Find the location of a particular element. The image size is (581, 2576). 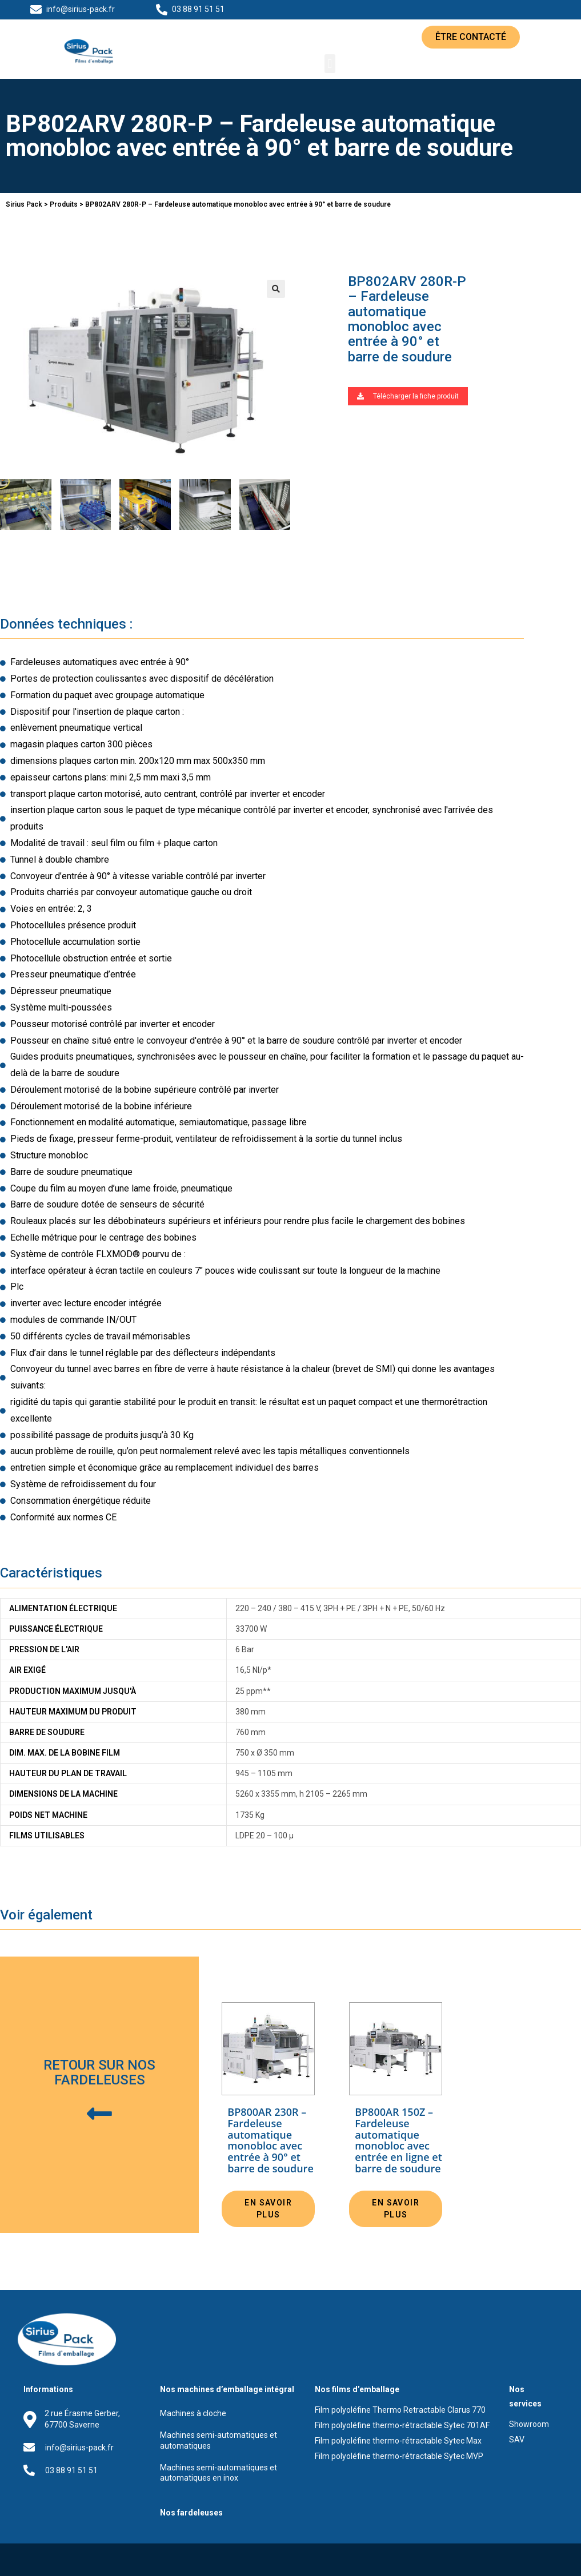

BP800AR 230R – Fardeleuse automatique monobloc avec entrée à 90° et barre de soudure is located at coordinates (270, 2141).